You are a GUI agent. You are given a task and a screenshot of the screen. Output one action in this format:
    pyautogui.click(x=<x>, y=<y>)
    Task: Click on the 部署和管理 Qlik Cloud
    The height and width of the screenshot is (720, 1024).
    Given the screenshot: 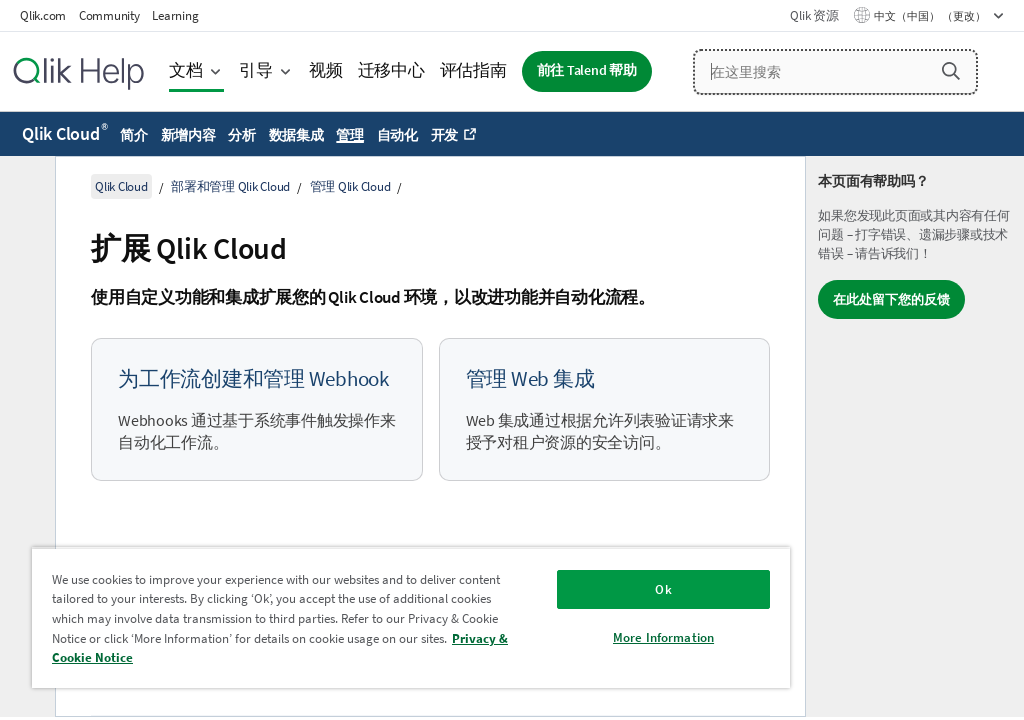 What is the action you would take?
    pyautogui.click(x=230, y=186)
    